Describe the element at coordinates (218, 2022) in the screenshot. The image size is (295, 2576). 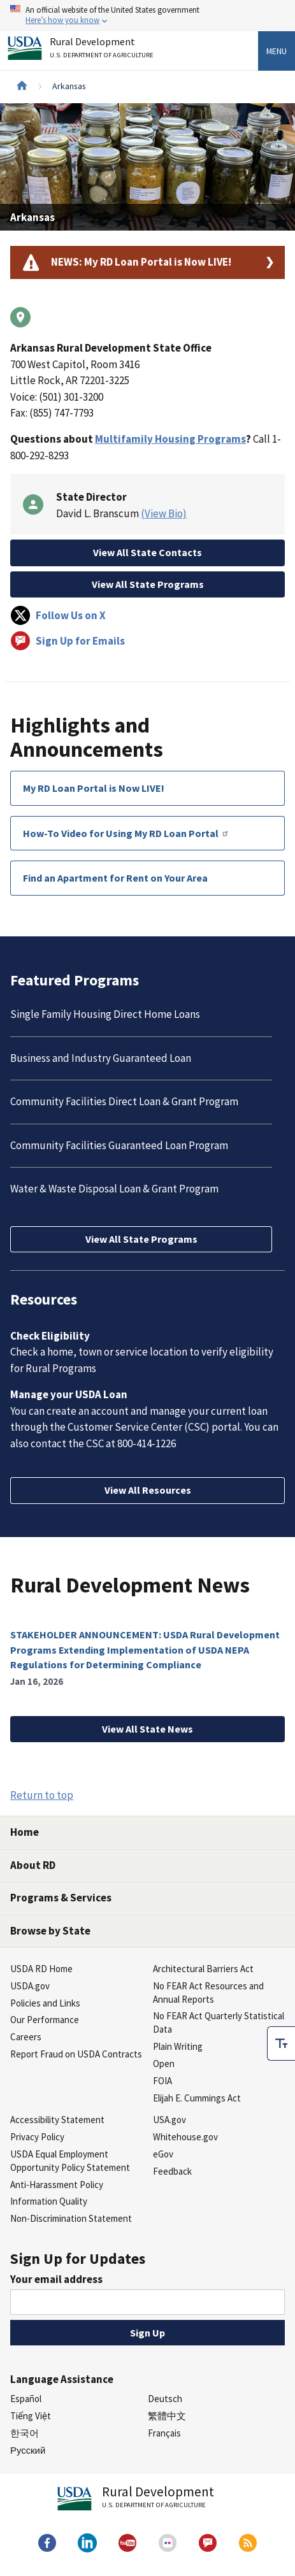
I see `No FEAR Act Quarterly Statistical Data` at that location.